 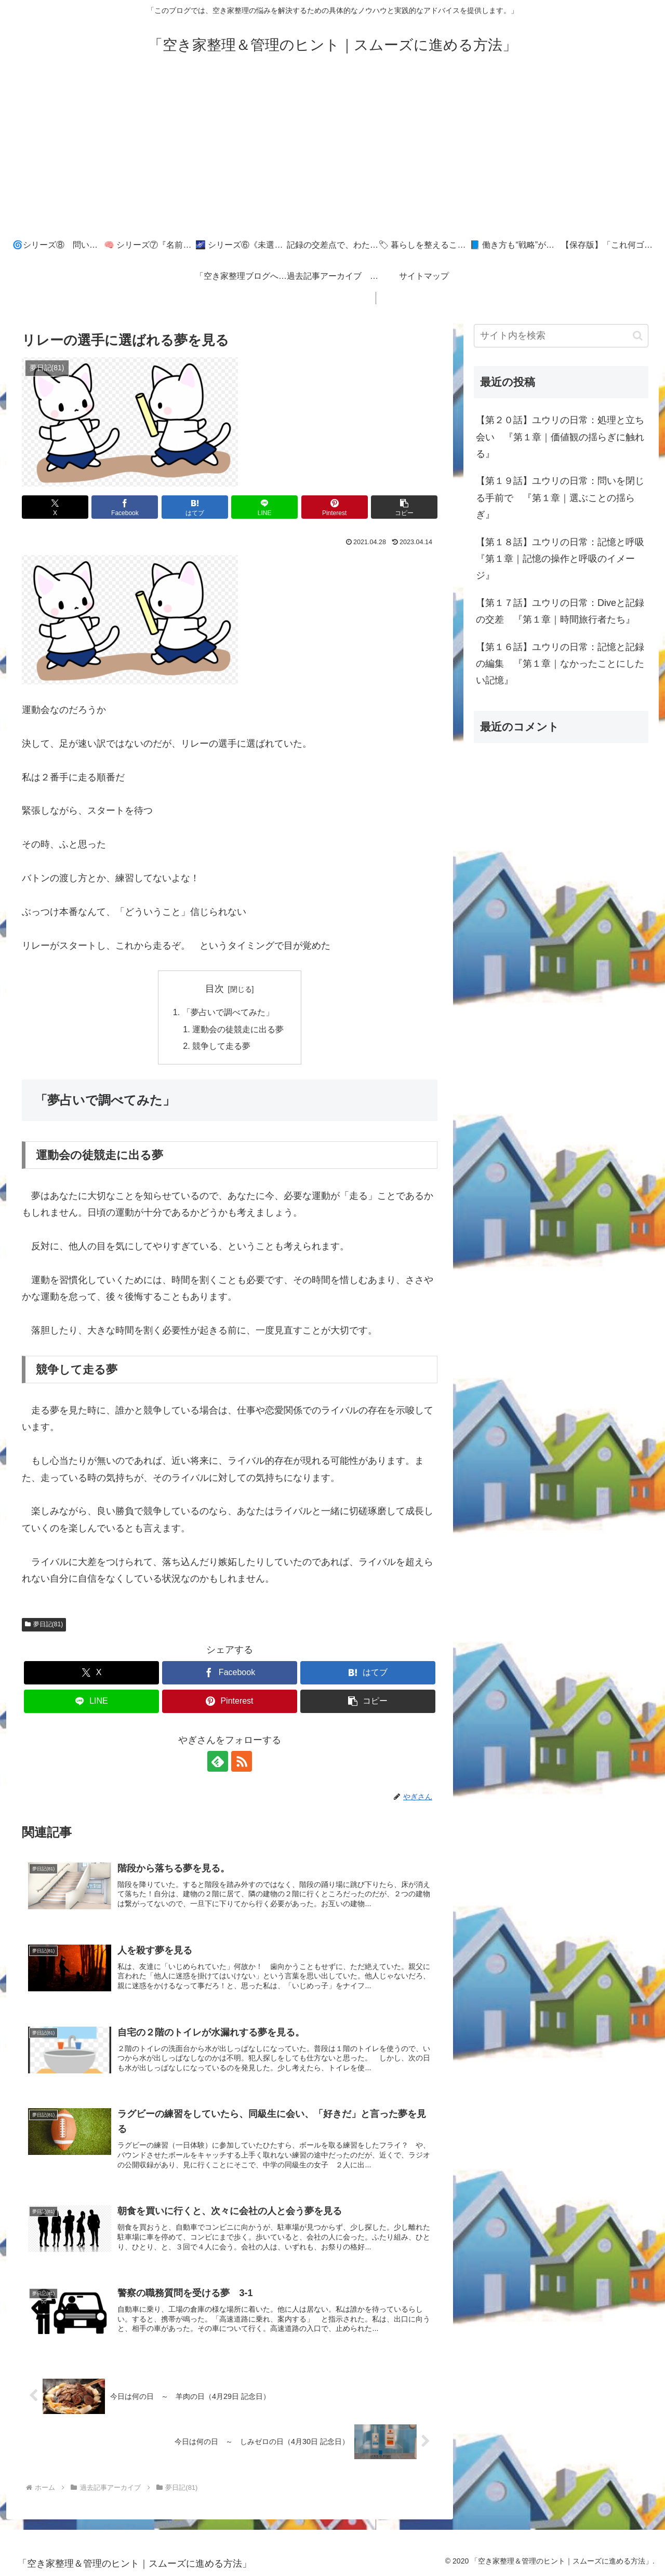 What do you see at coordinates (241, 1761) in the screenshot?
I see `[RSSで更新情報を購読]` at bounding box center [241, 1761].